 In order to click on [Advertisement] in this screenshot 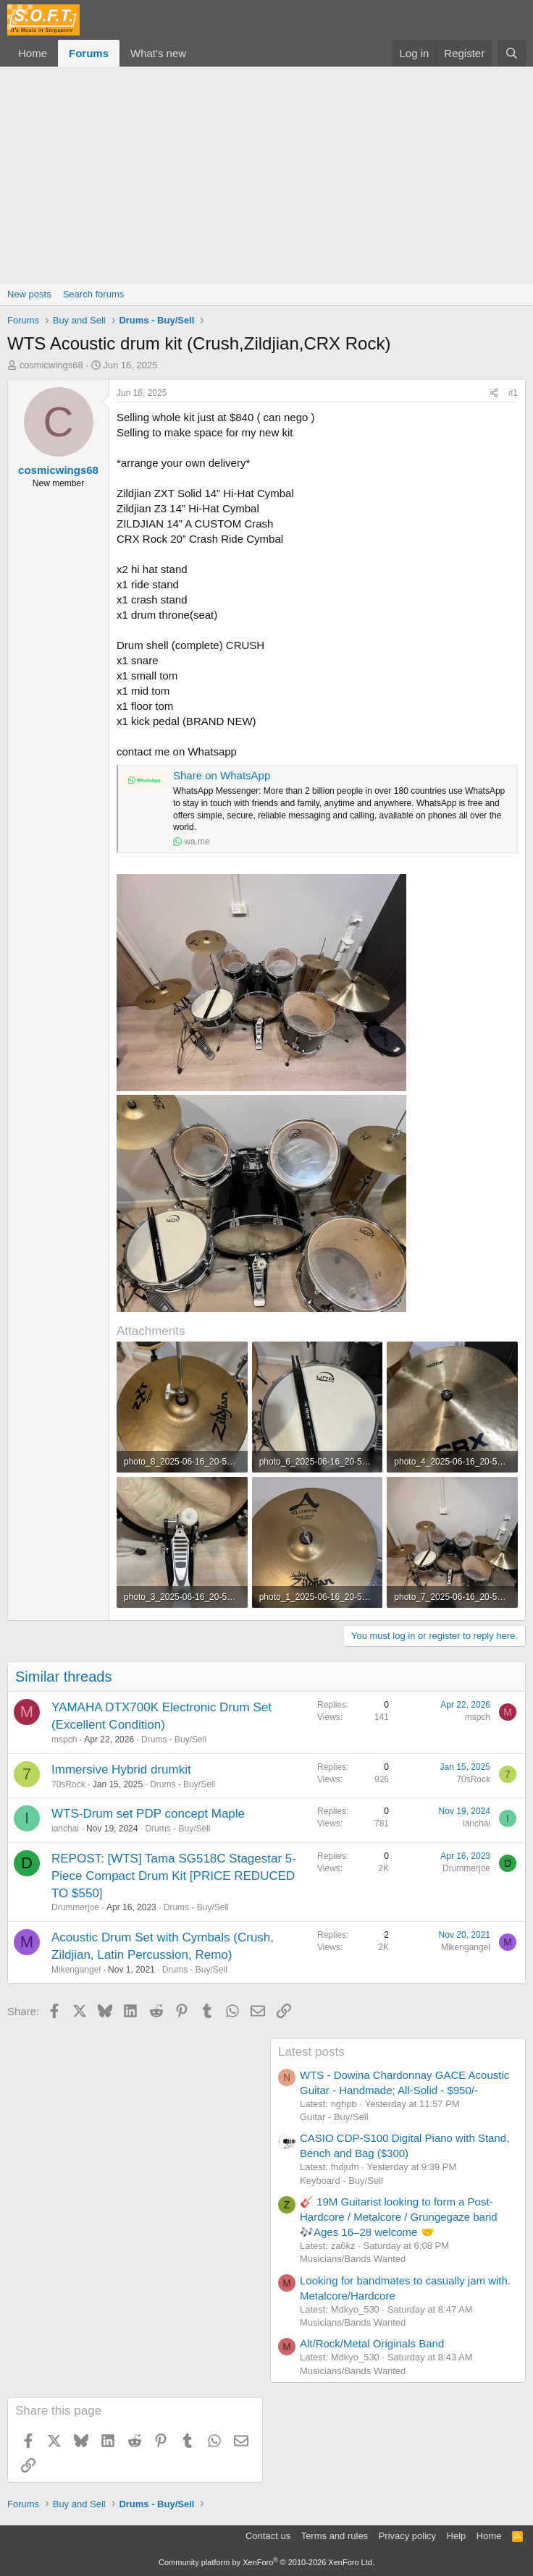, I will do `click(266, 175)`.